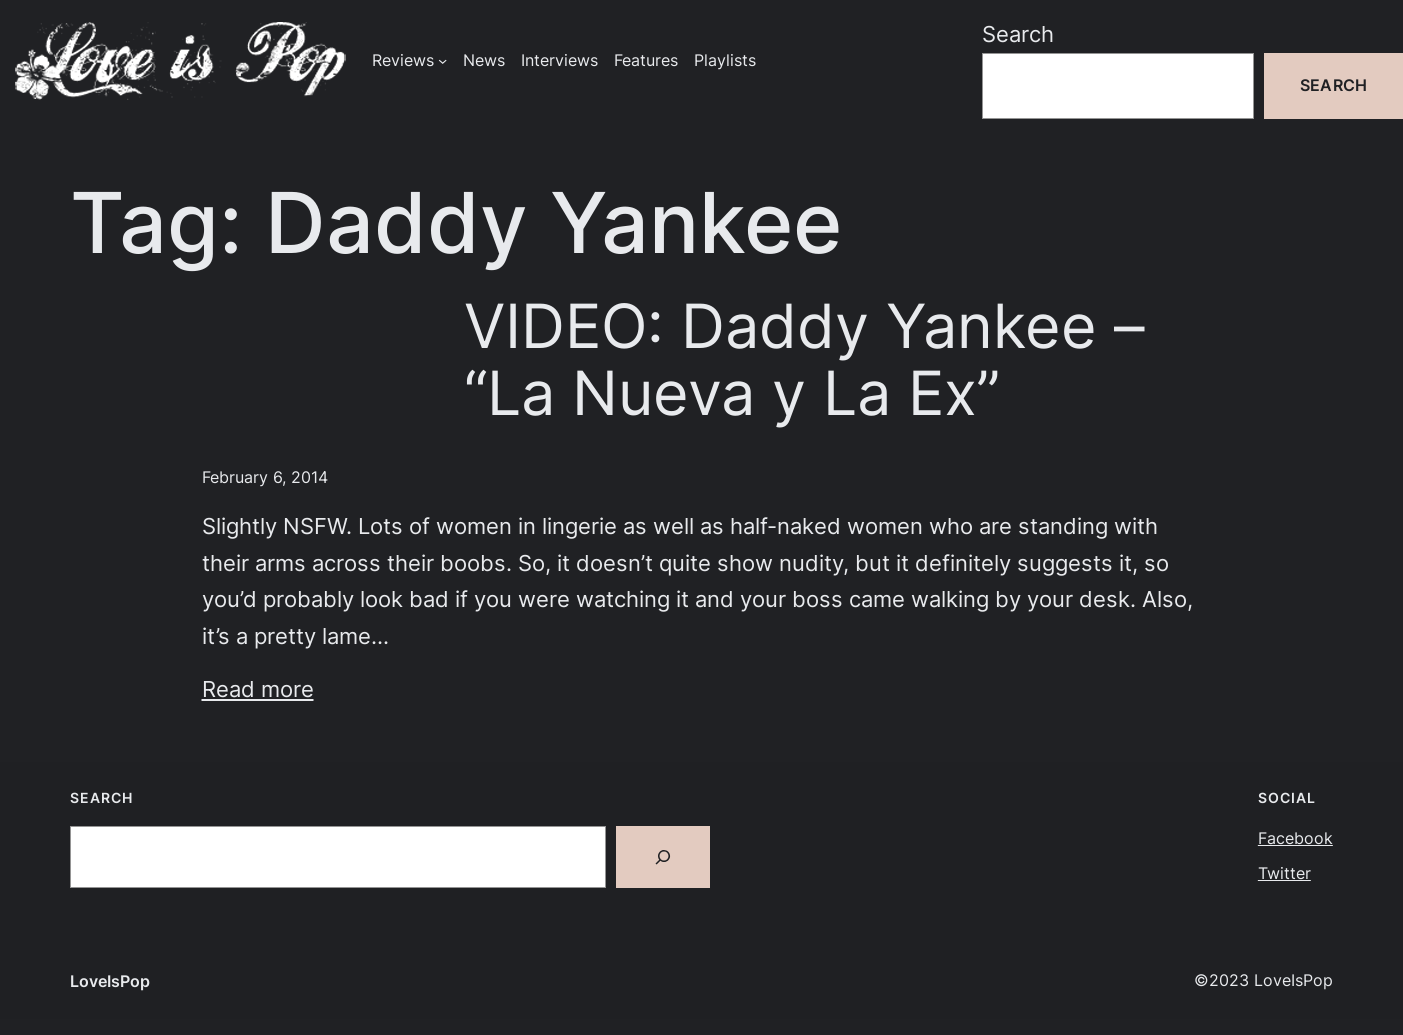 This screenshot has width=1403, height=1035. Describe the element at coordinates (1018, 34) in the screenshot. I see `Search` at that location.